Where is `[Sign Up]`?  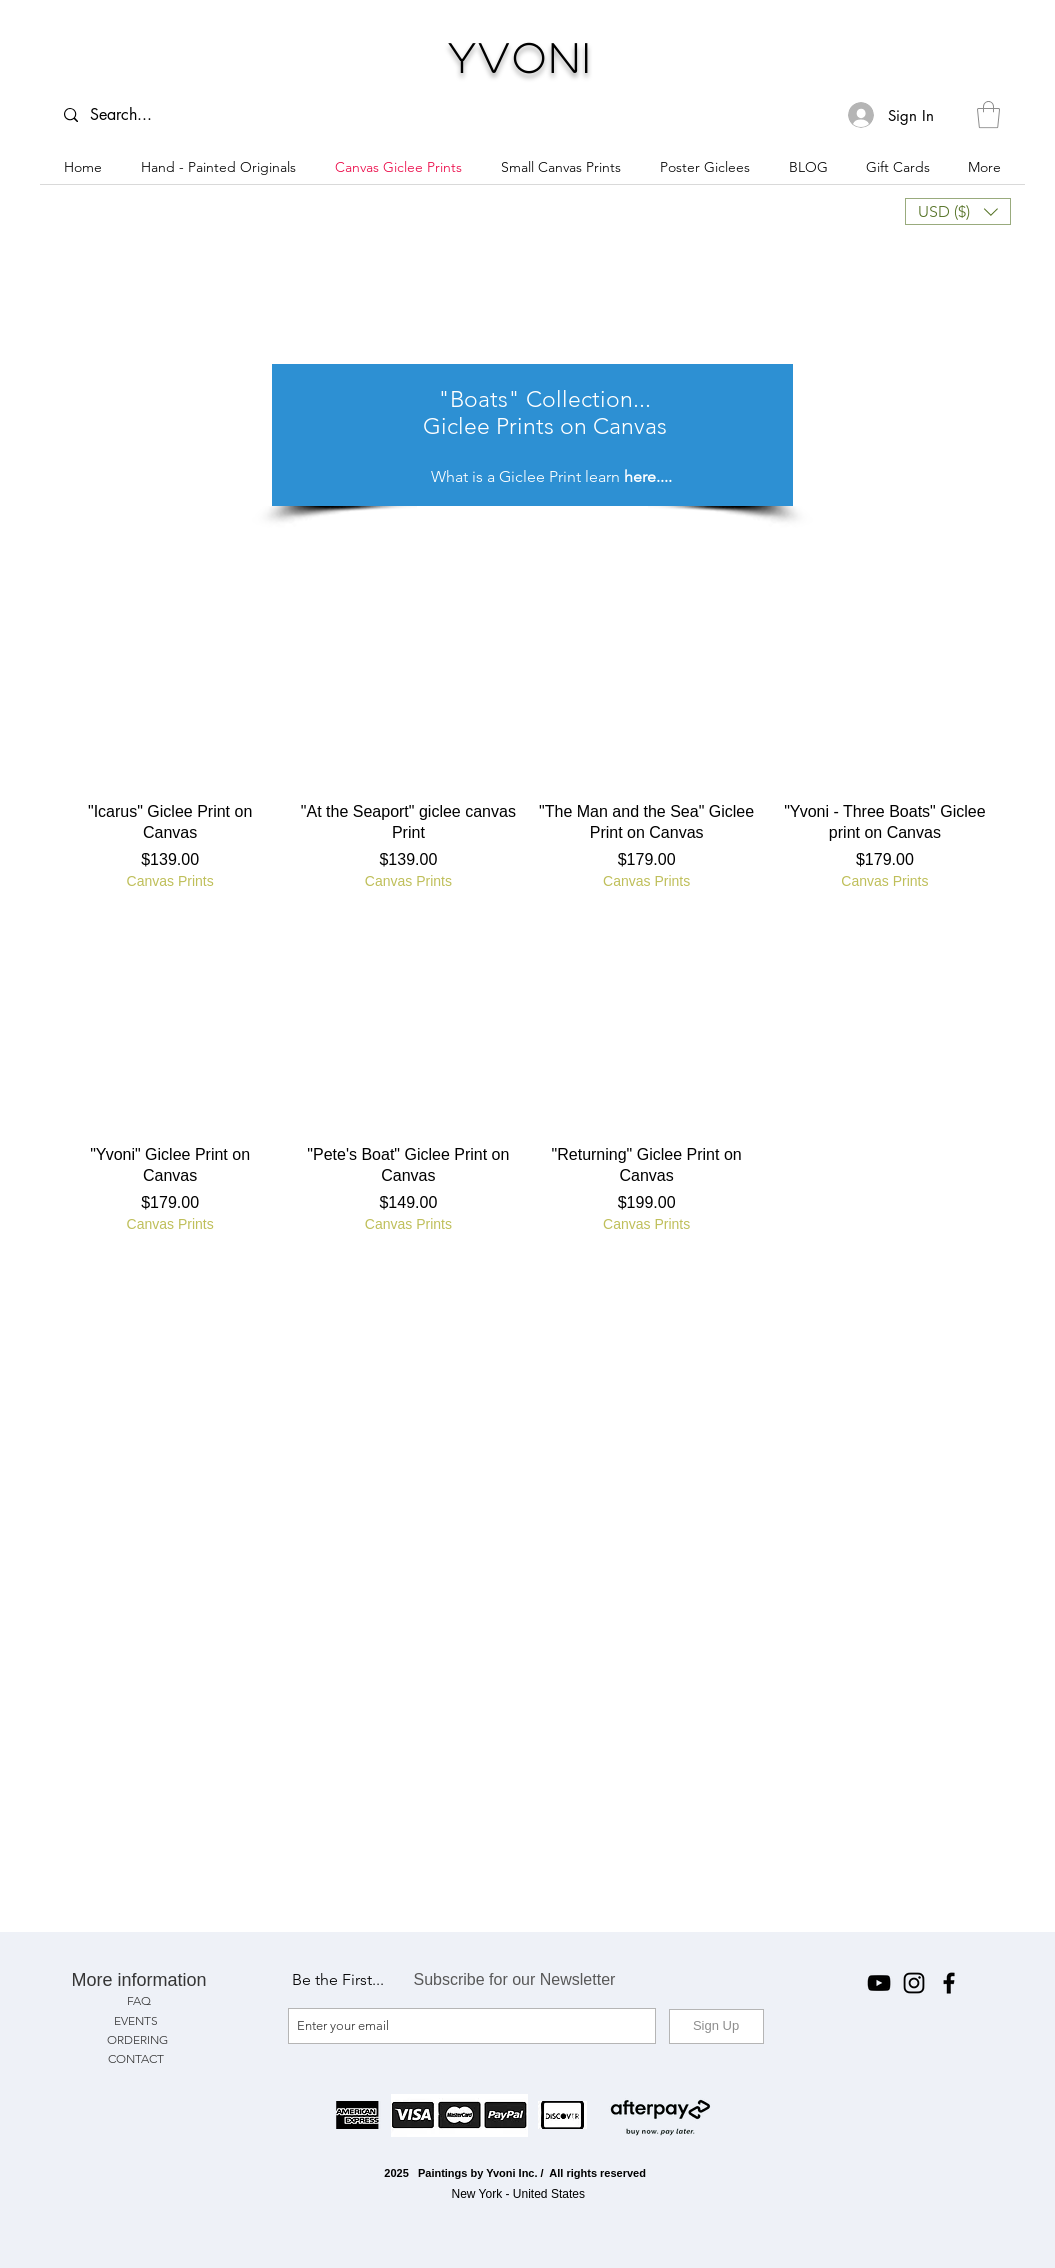
[Sign Up] is located at coordinates (716, 2026).